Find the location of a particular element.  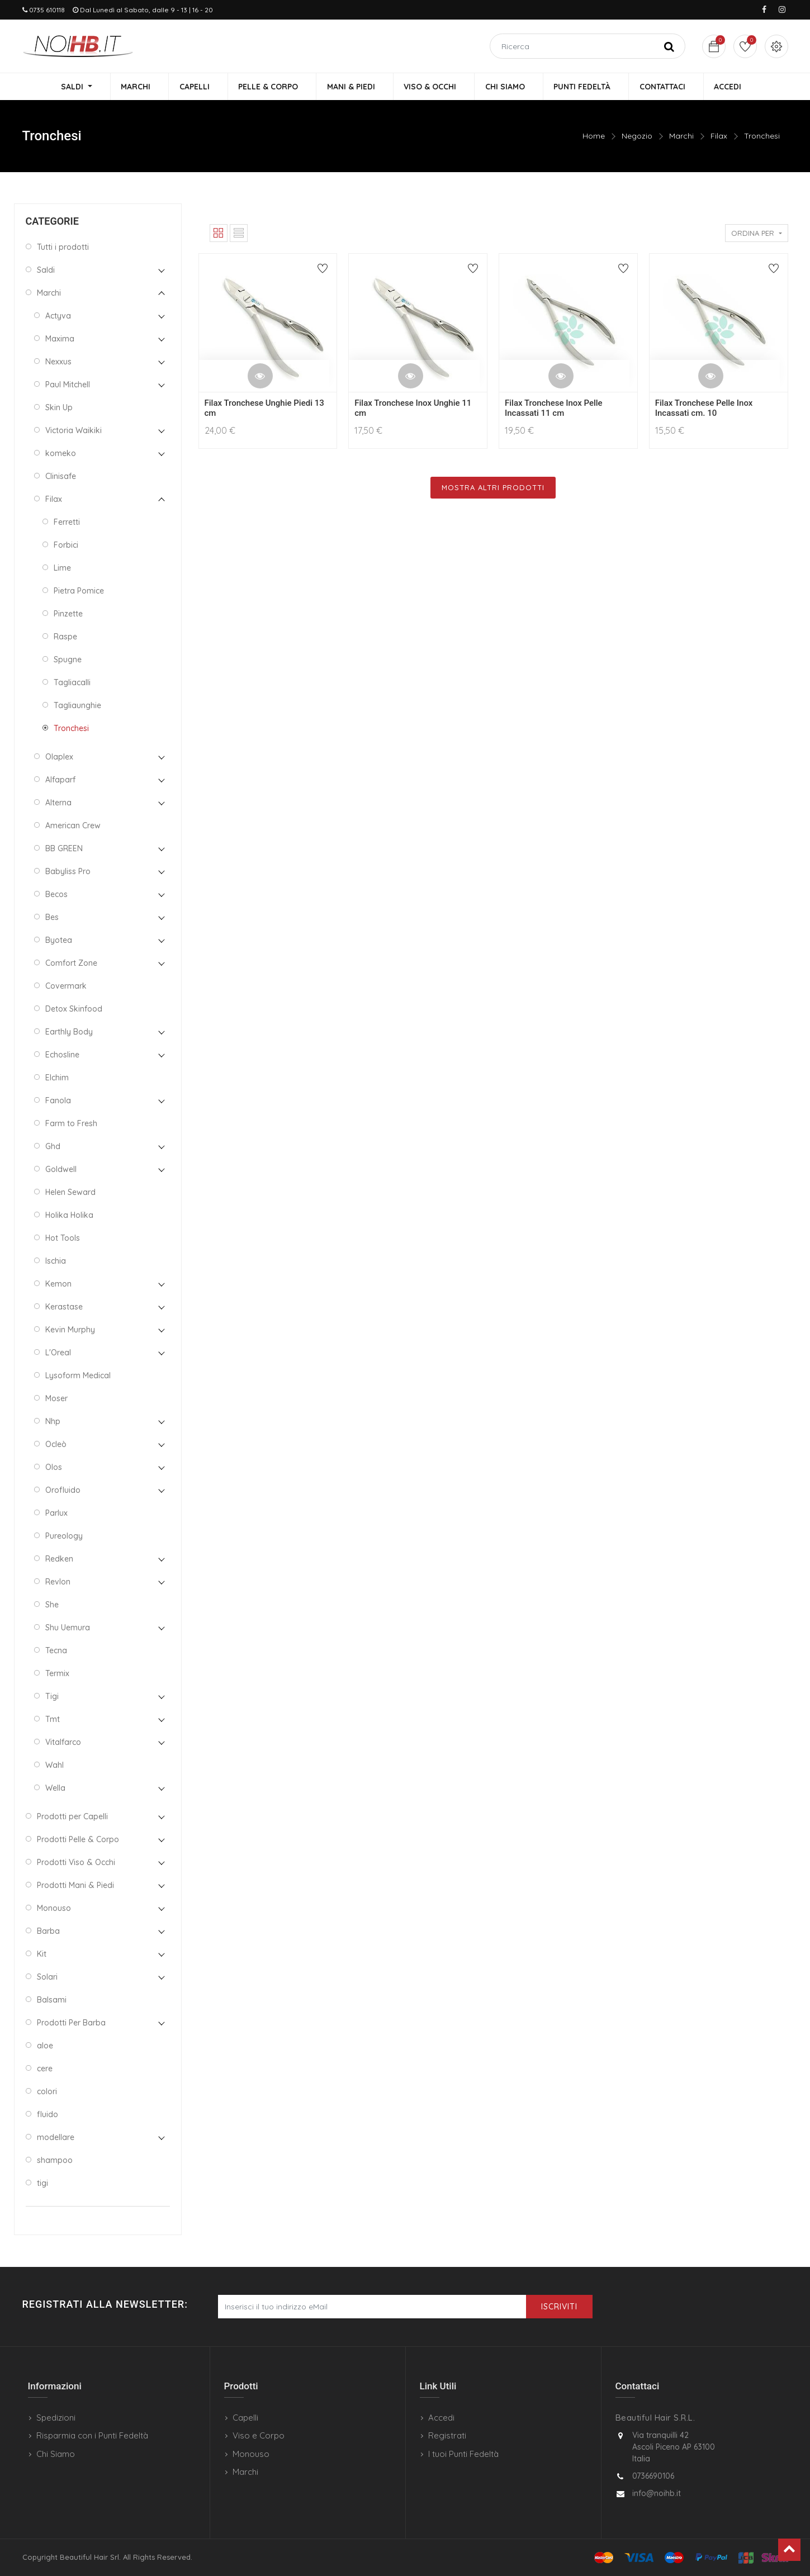

Moser is located at coordinates (56, 1399).